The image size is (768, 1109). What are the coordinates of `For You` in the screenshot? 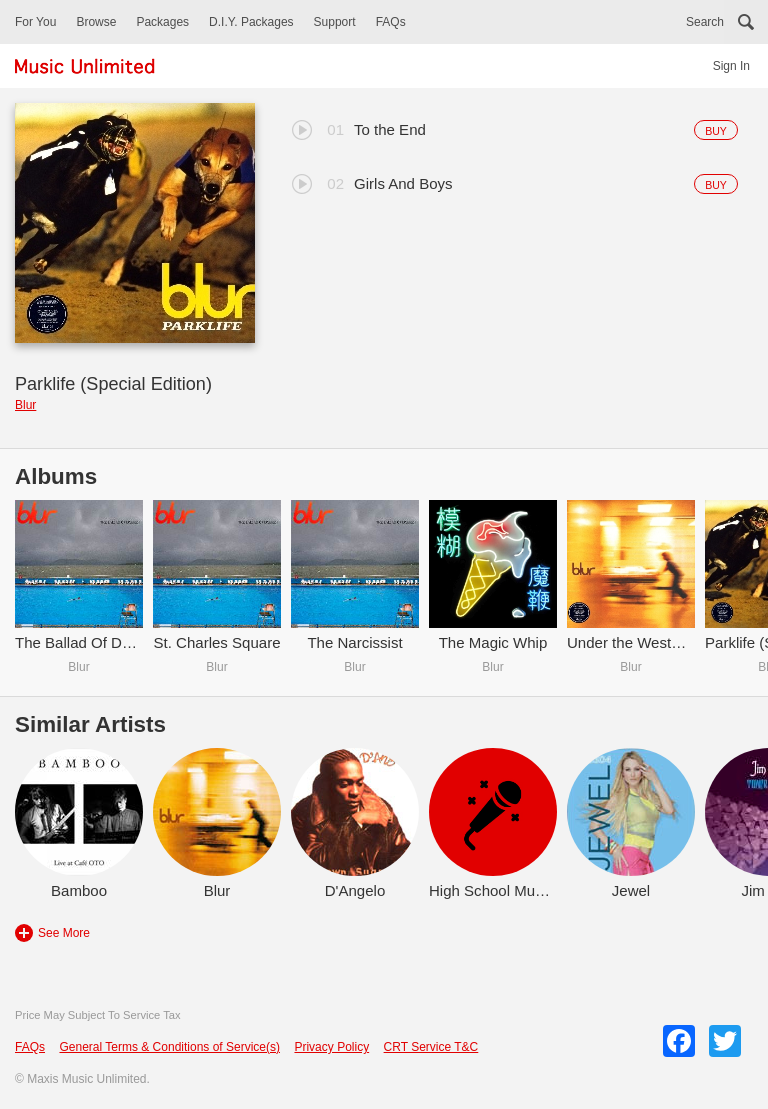 It's located at (35, 22).